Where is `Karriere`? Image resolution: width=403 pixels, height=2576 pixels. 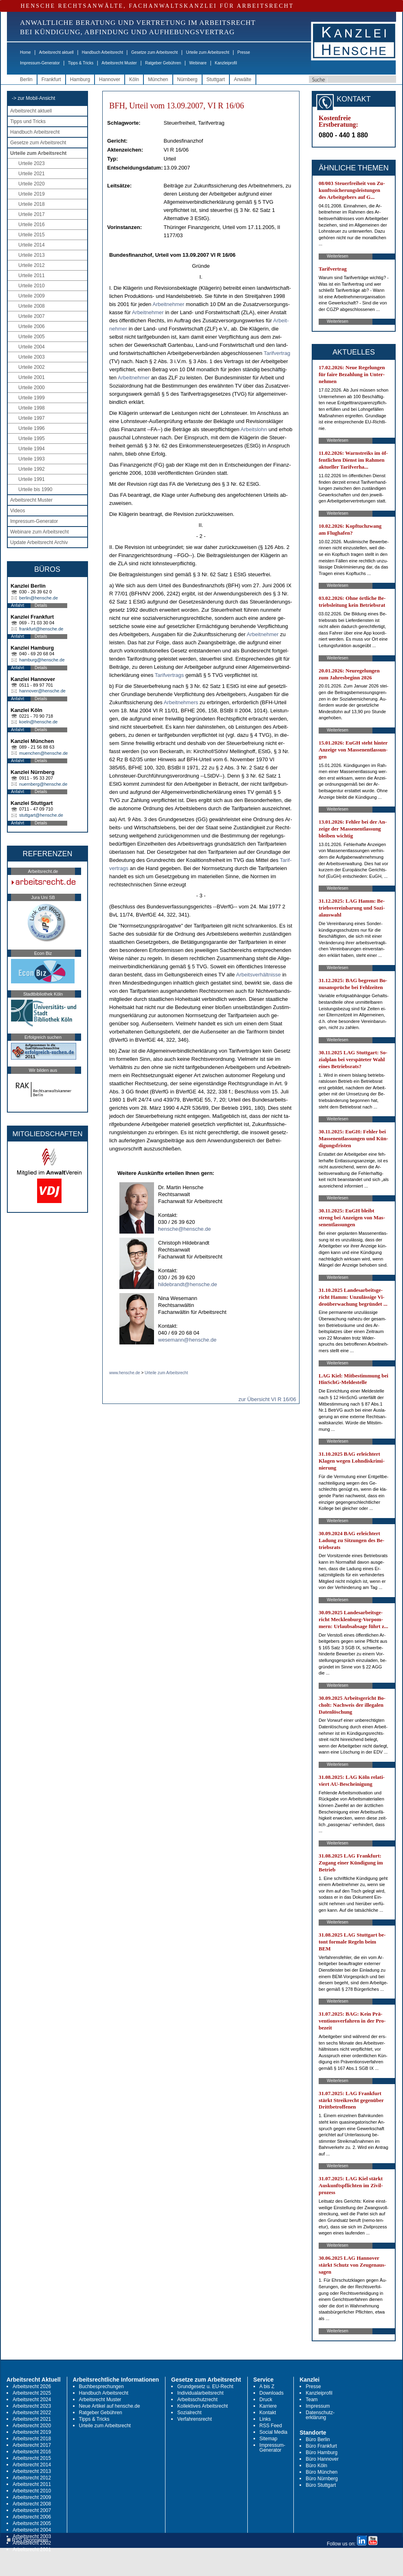
Karriere is located at coordinates (268, 2406).